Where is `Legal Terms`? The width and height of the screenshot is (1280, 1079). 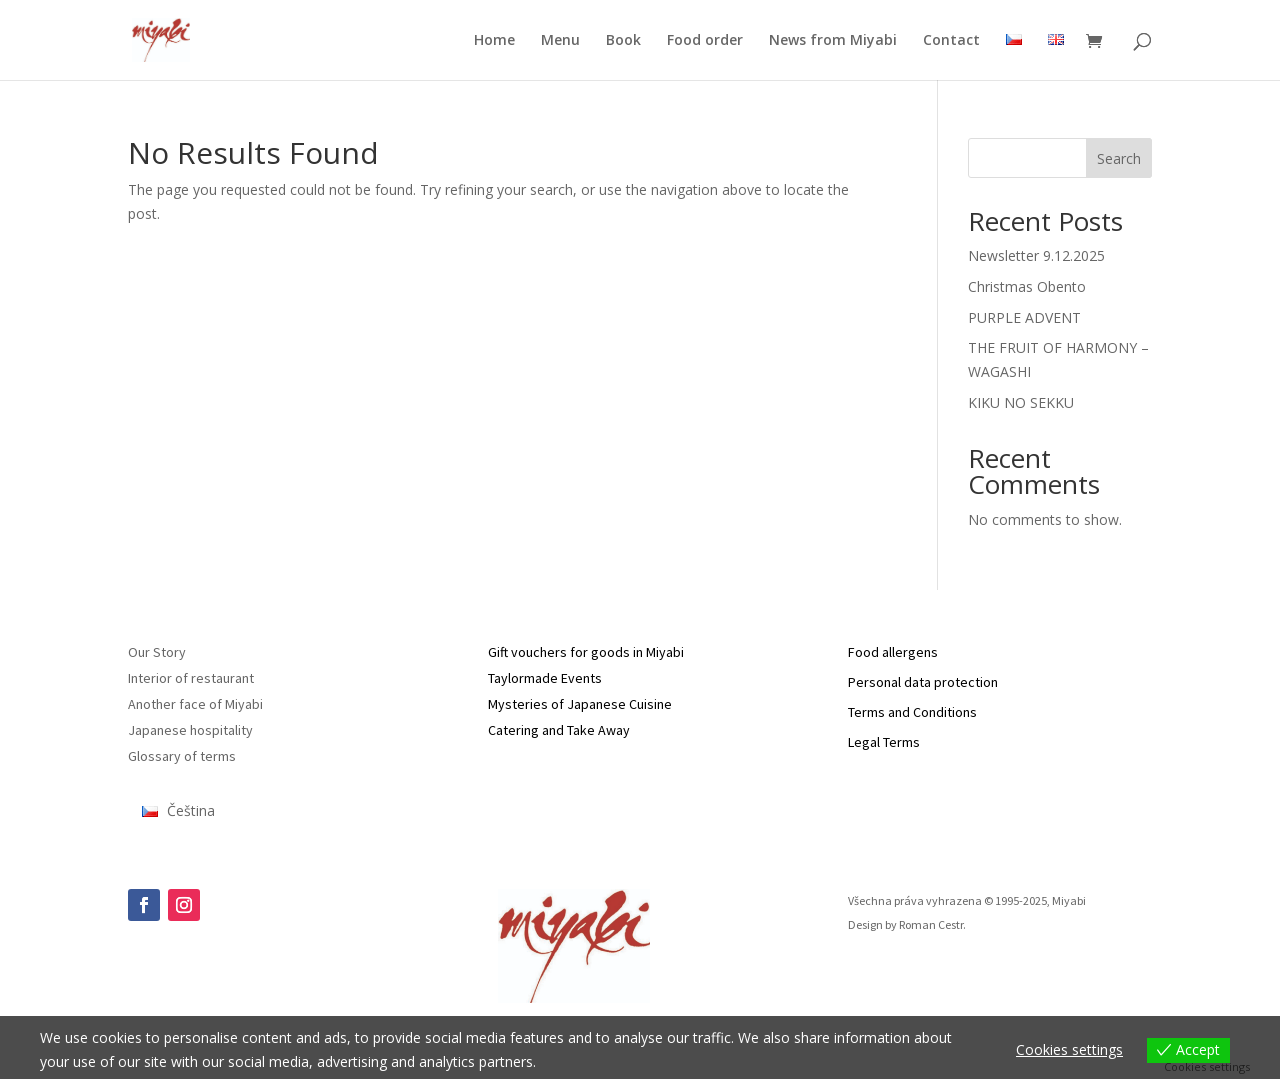 Legal Terms is located at coordinates (884, 742).